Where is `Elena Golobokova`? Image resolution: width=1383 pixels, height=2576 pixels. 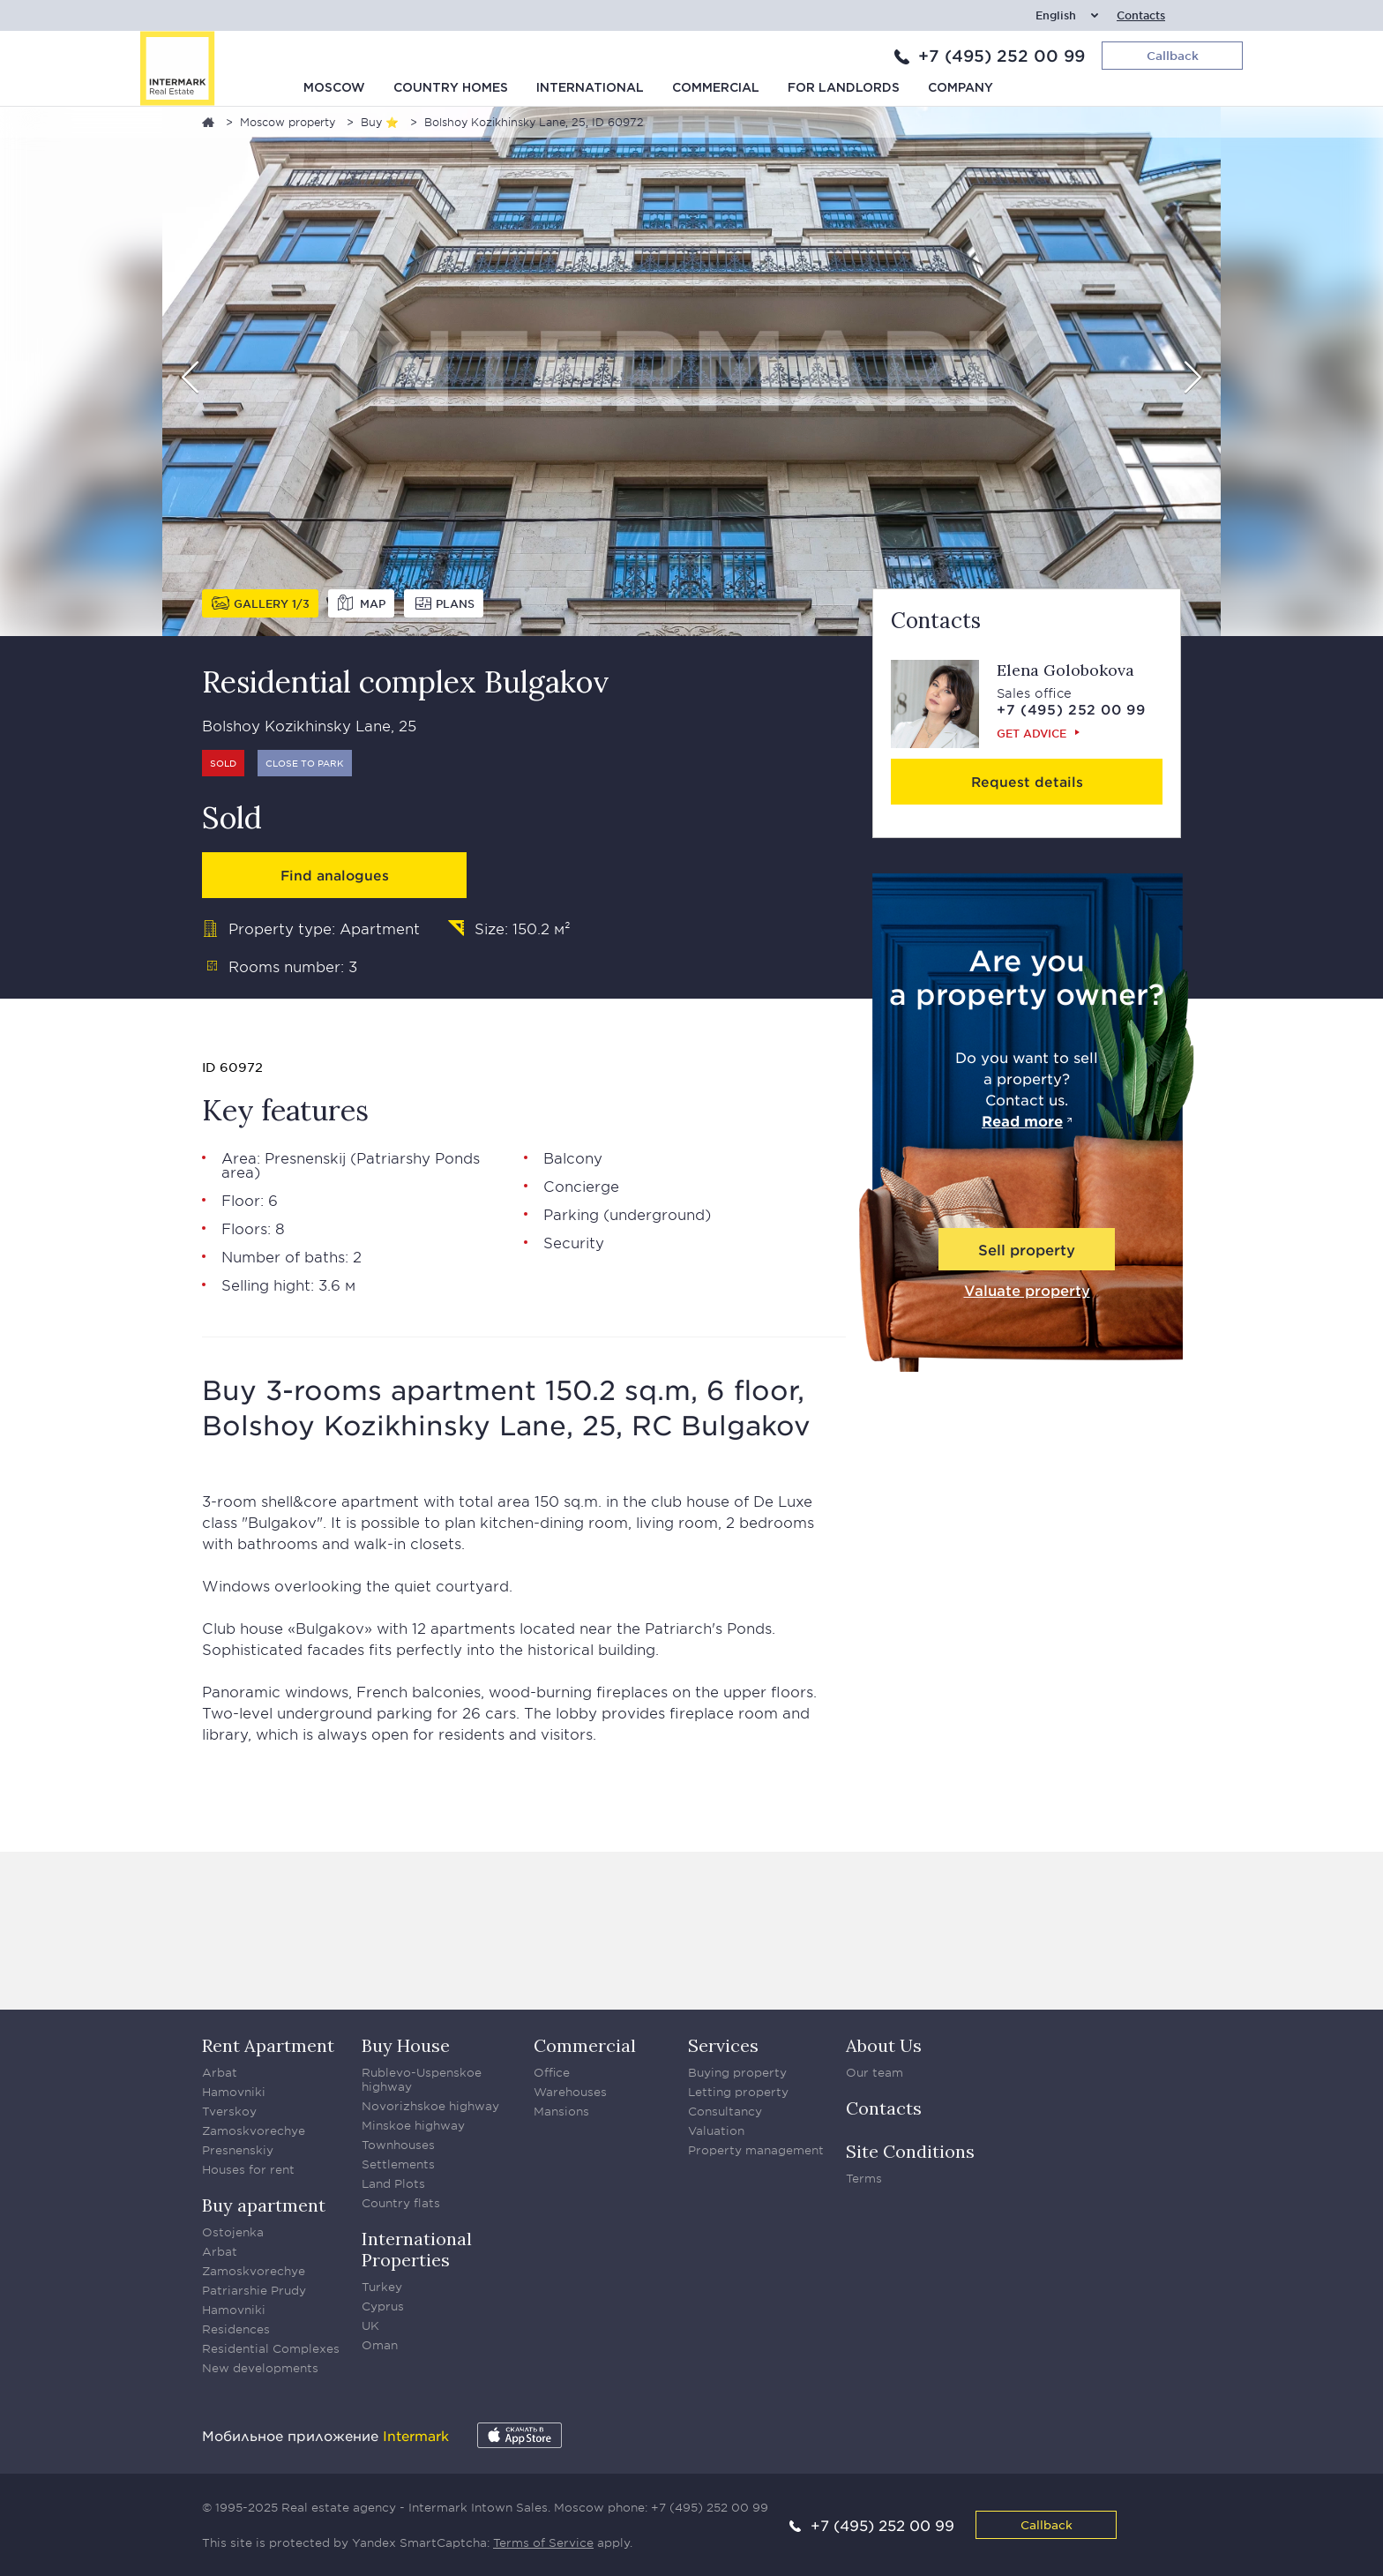 Elena Golobokova is located at coordinates (1065, 670).